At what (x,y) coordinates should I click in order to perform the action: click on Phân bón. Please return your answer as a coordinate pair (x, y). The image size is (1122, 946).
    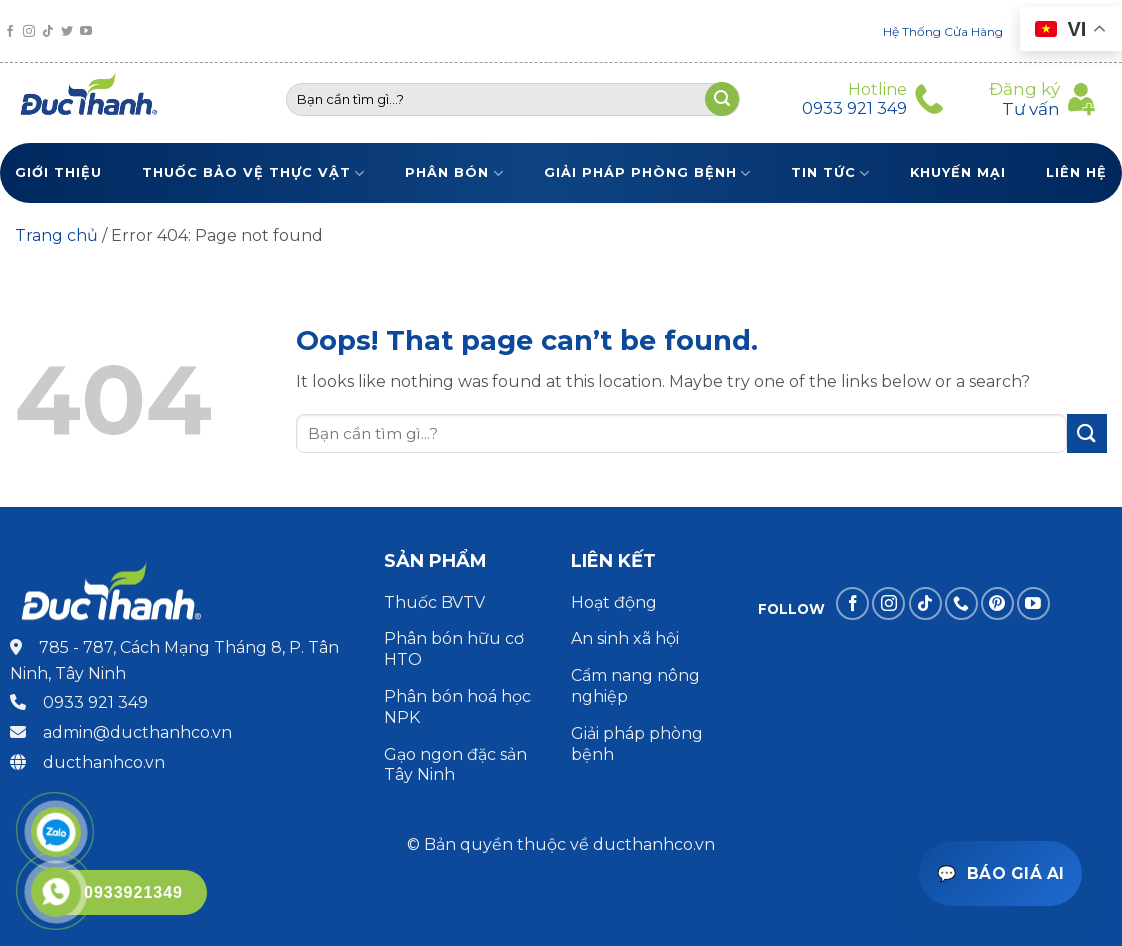
    Looking at the image, I should click on (454, 173).